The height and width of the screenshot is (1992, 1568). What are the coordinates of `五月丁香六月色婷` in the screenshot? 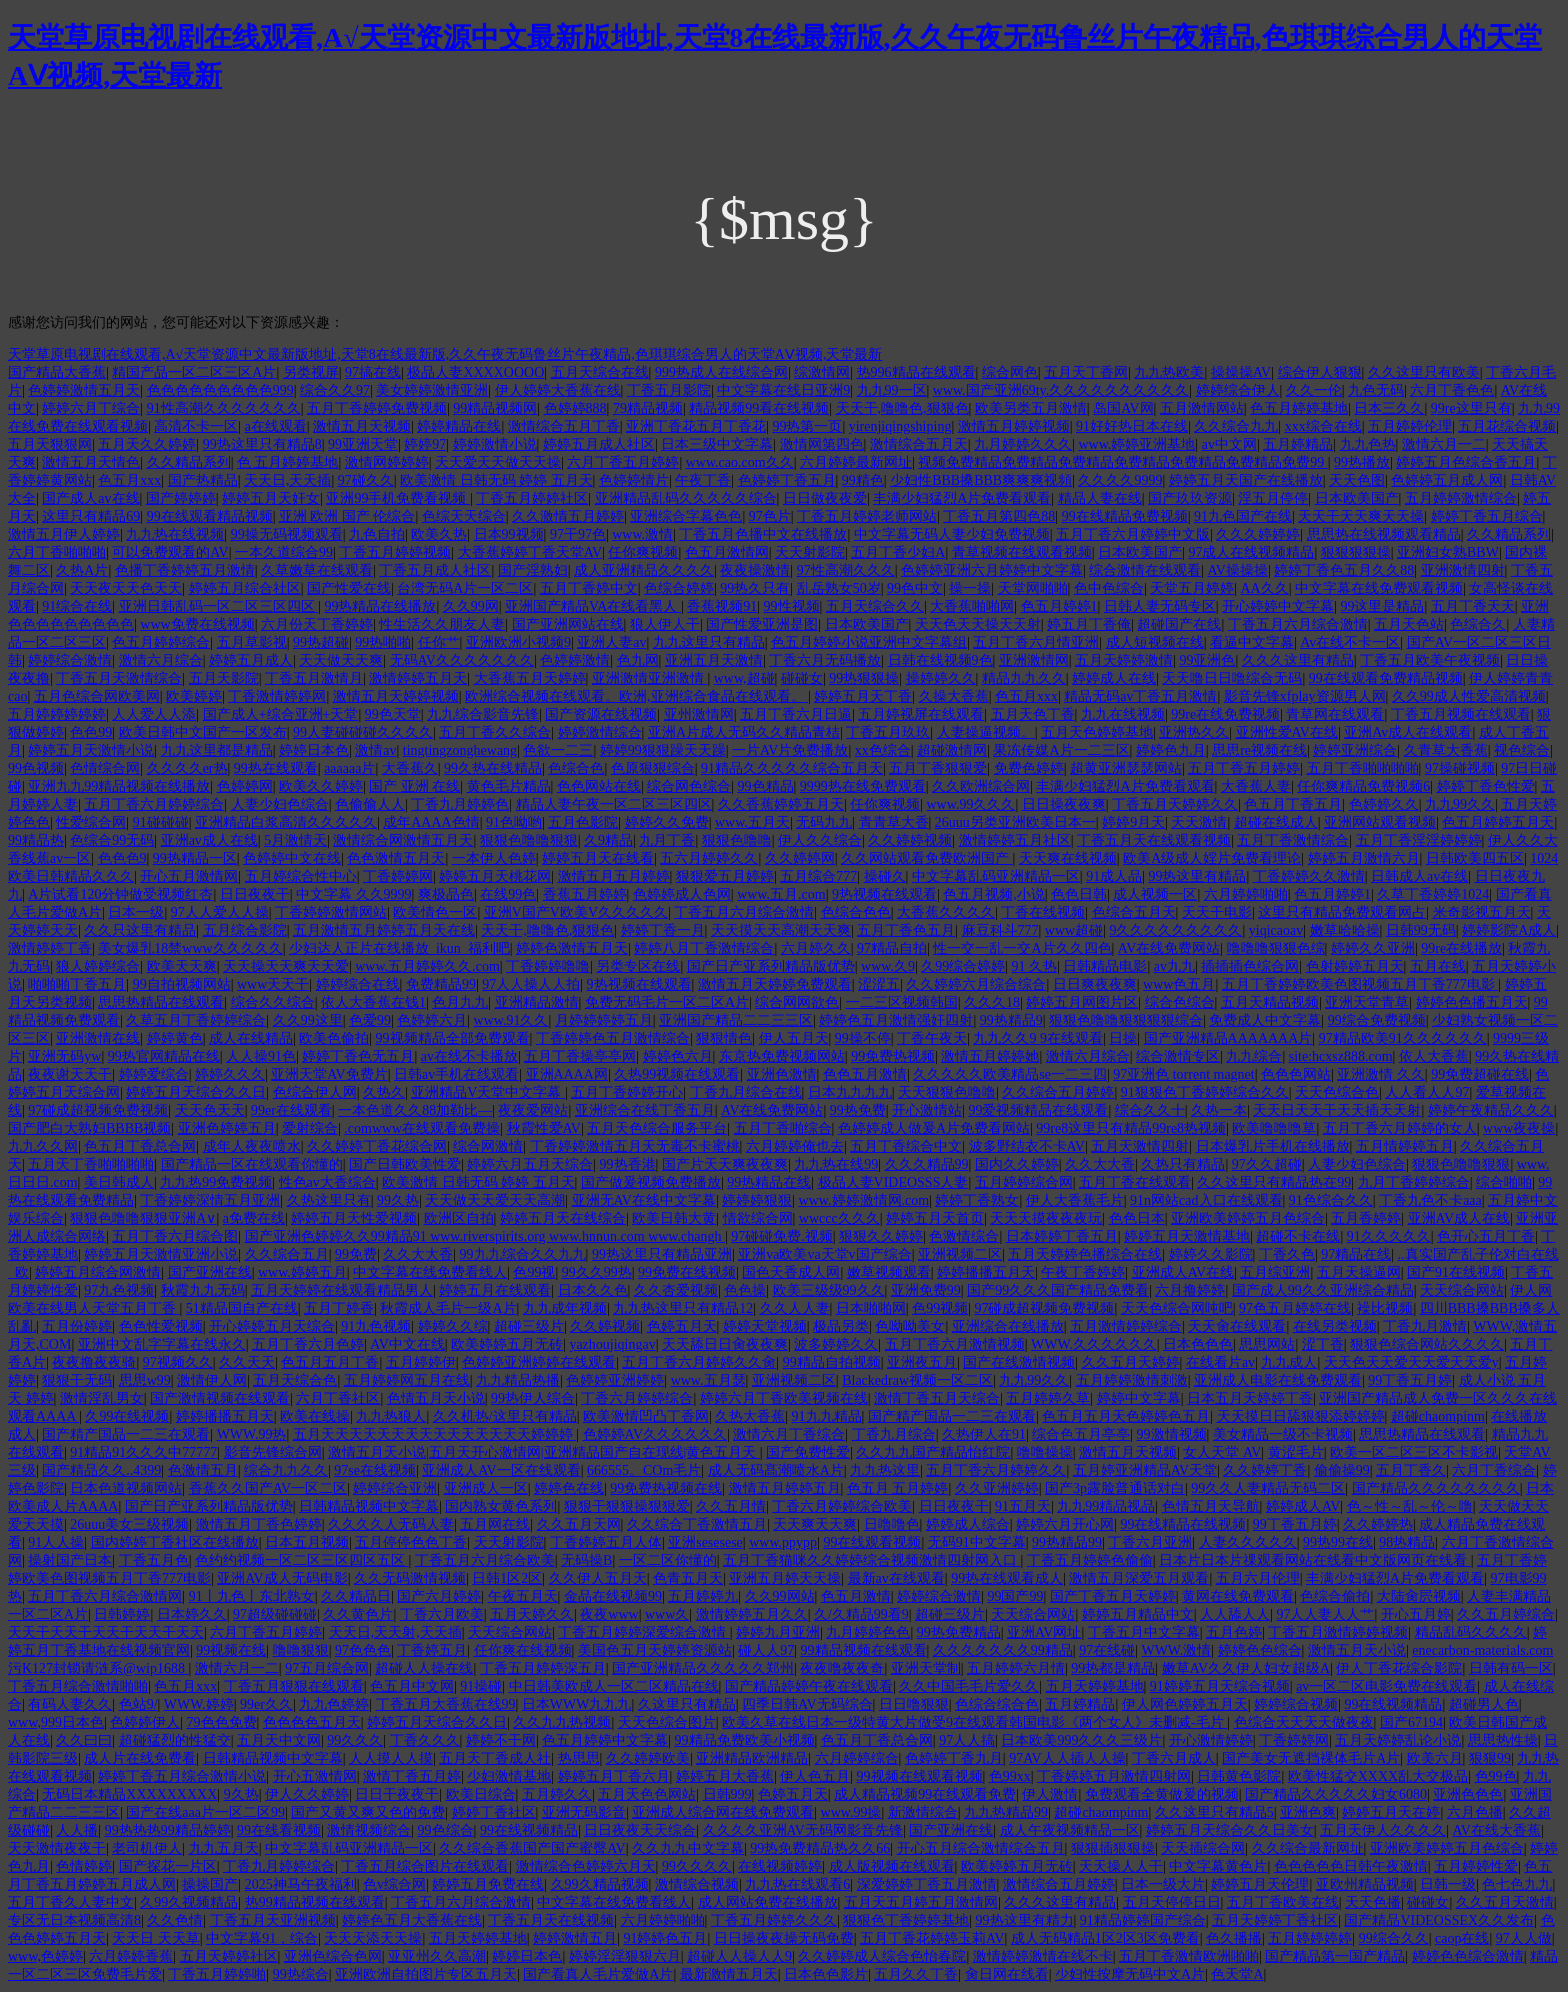 It's located at (308, 1344).